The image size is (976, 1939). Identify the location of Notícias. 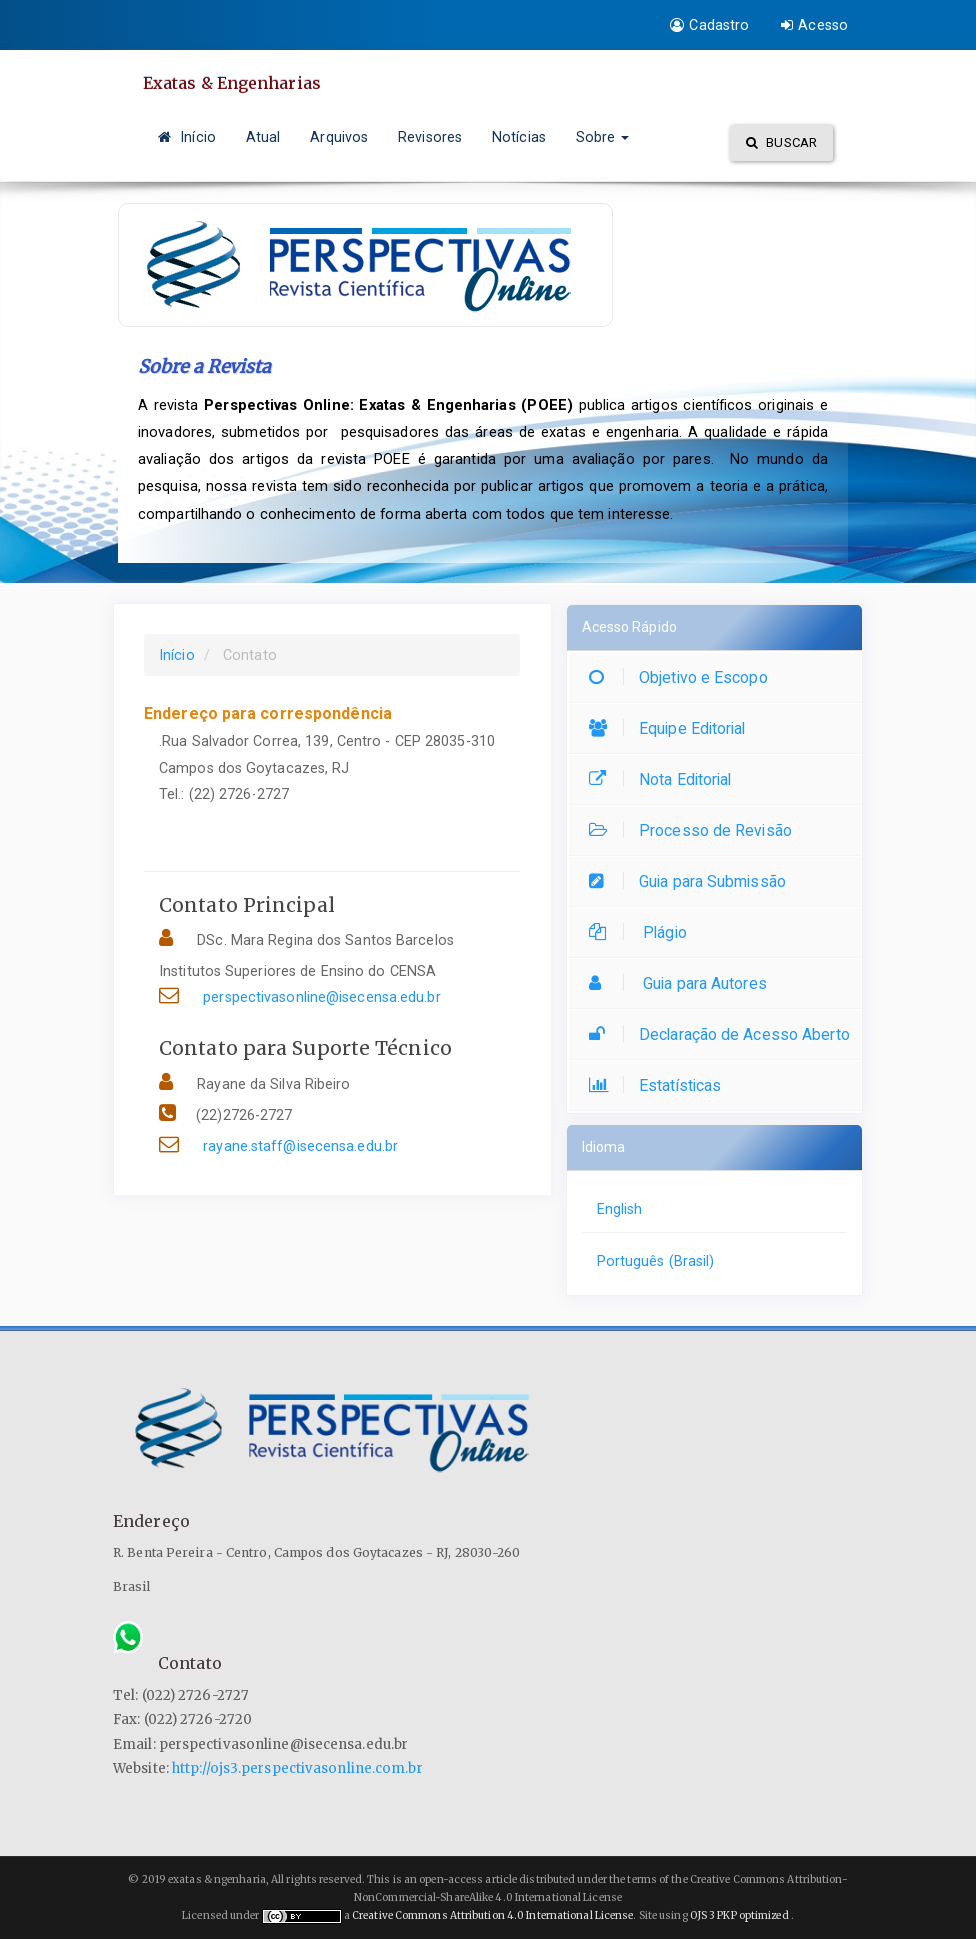
(519, 137).